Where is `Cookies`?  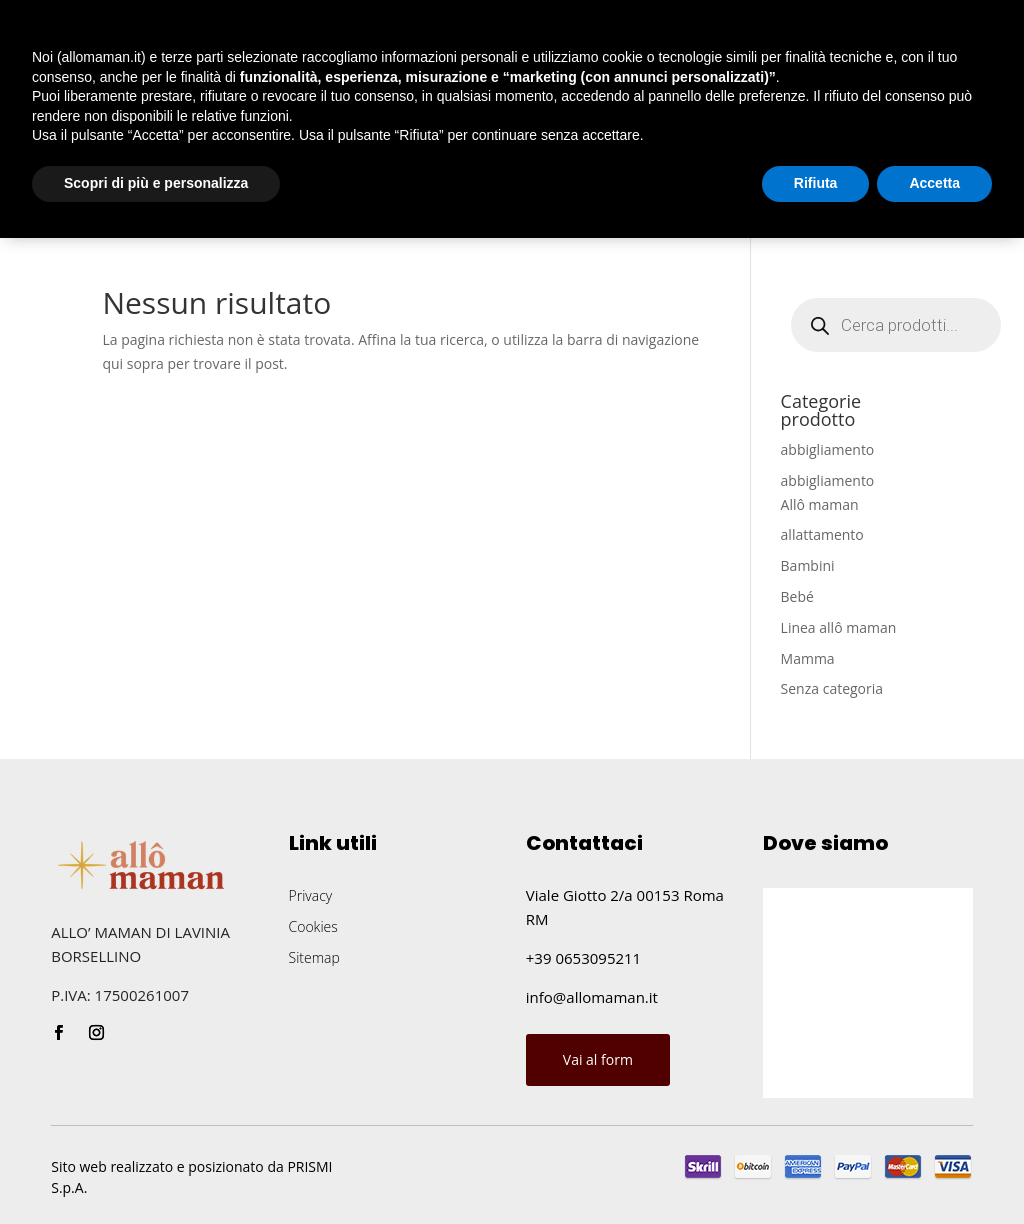
Cookies is located at coordinates (313, 926).